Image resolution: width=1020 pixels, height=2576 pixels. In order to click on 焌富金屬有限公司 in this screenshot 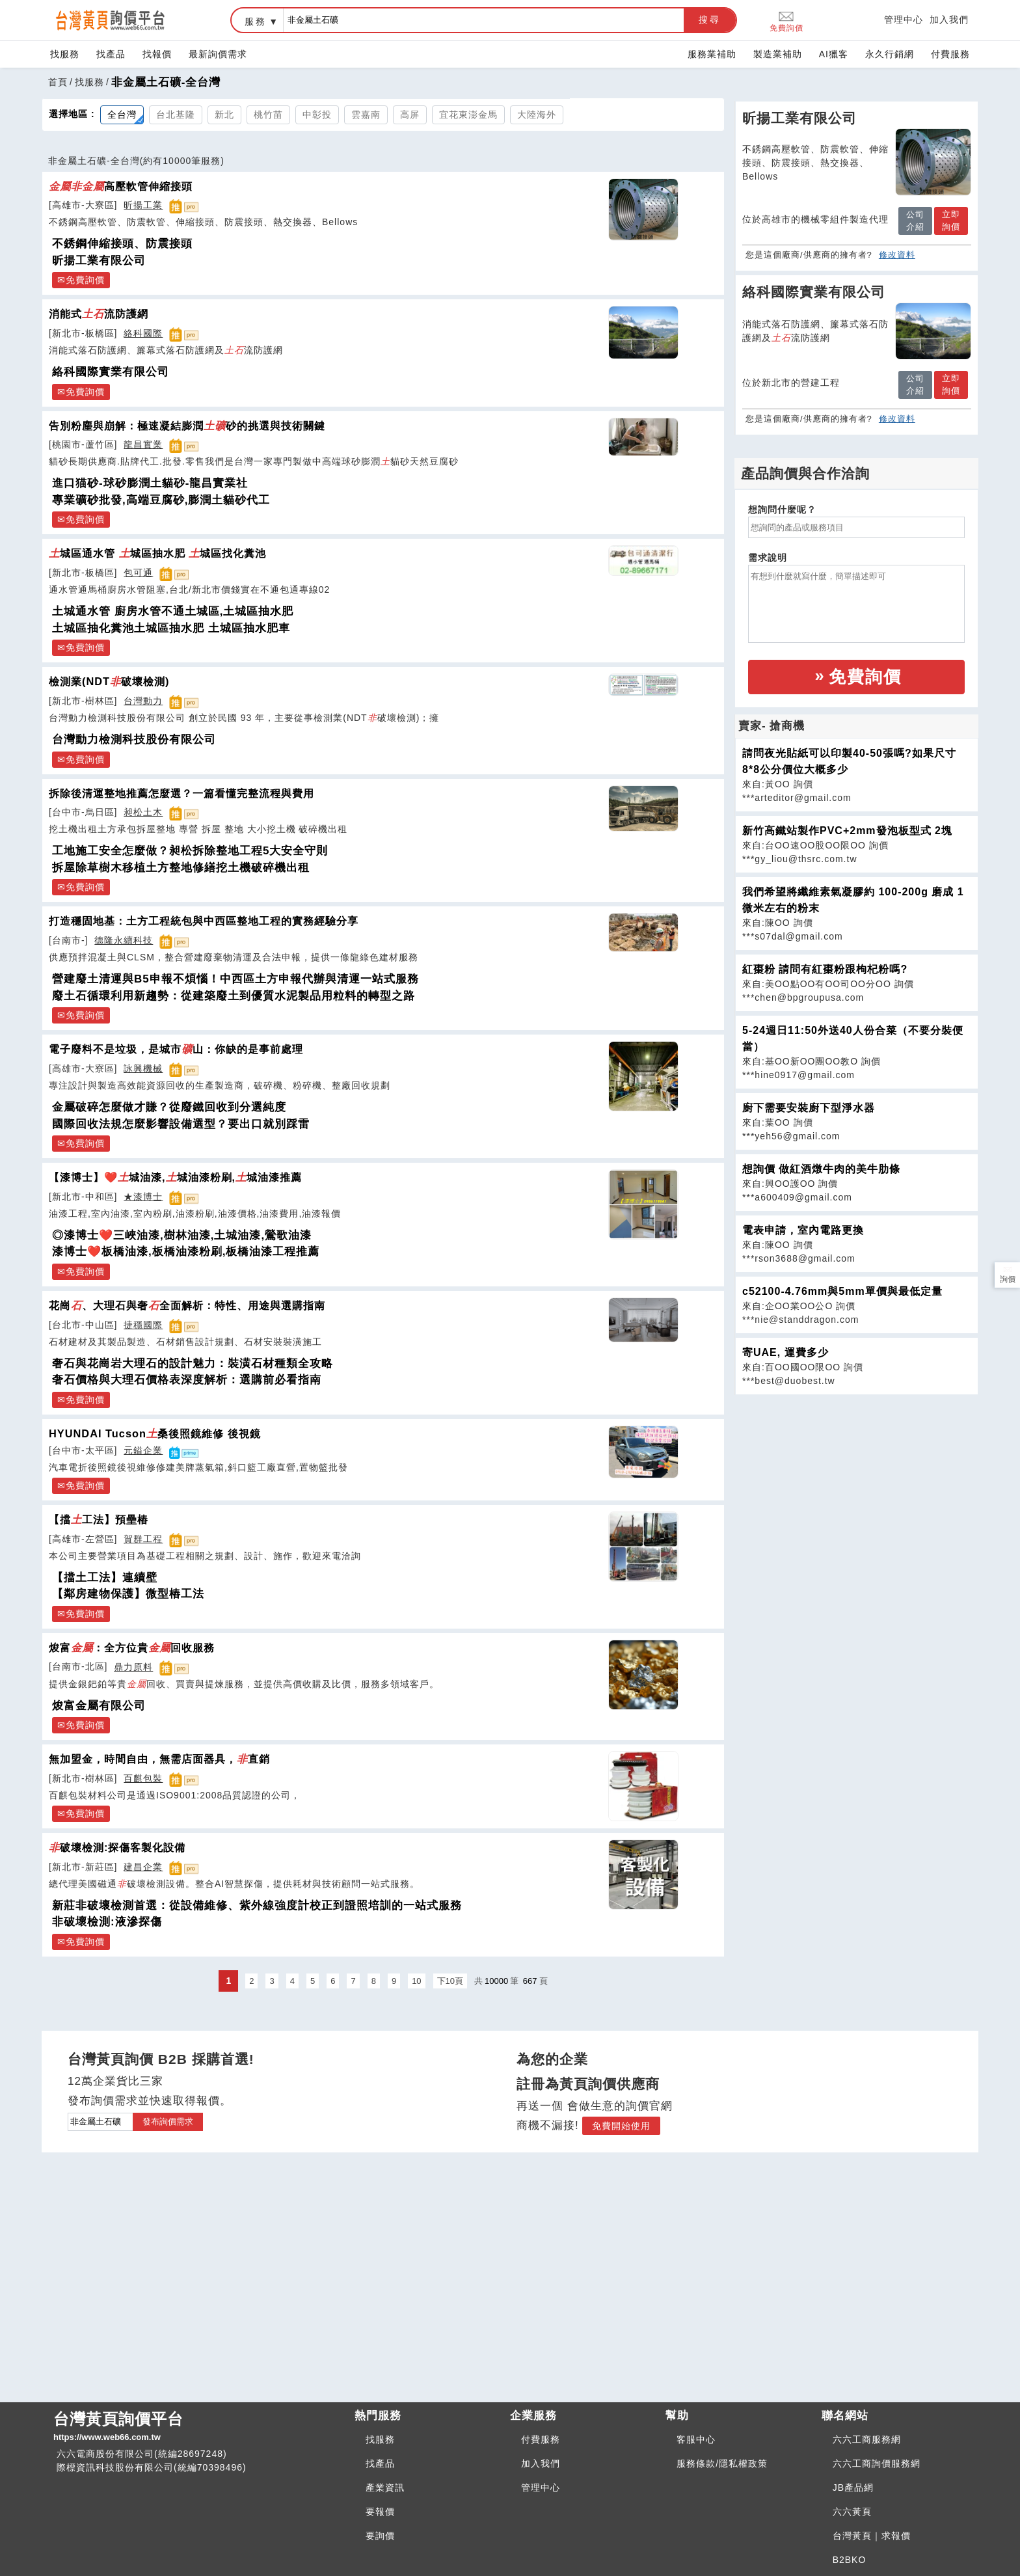, I will do `click(99, 1706)`.